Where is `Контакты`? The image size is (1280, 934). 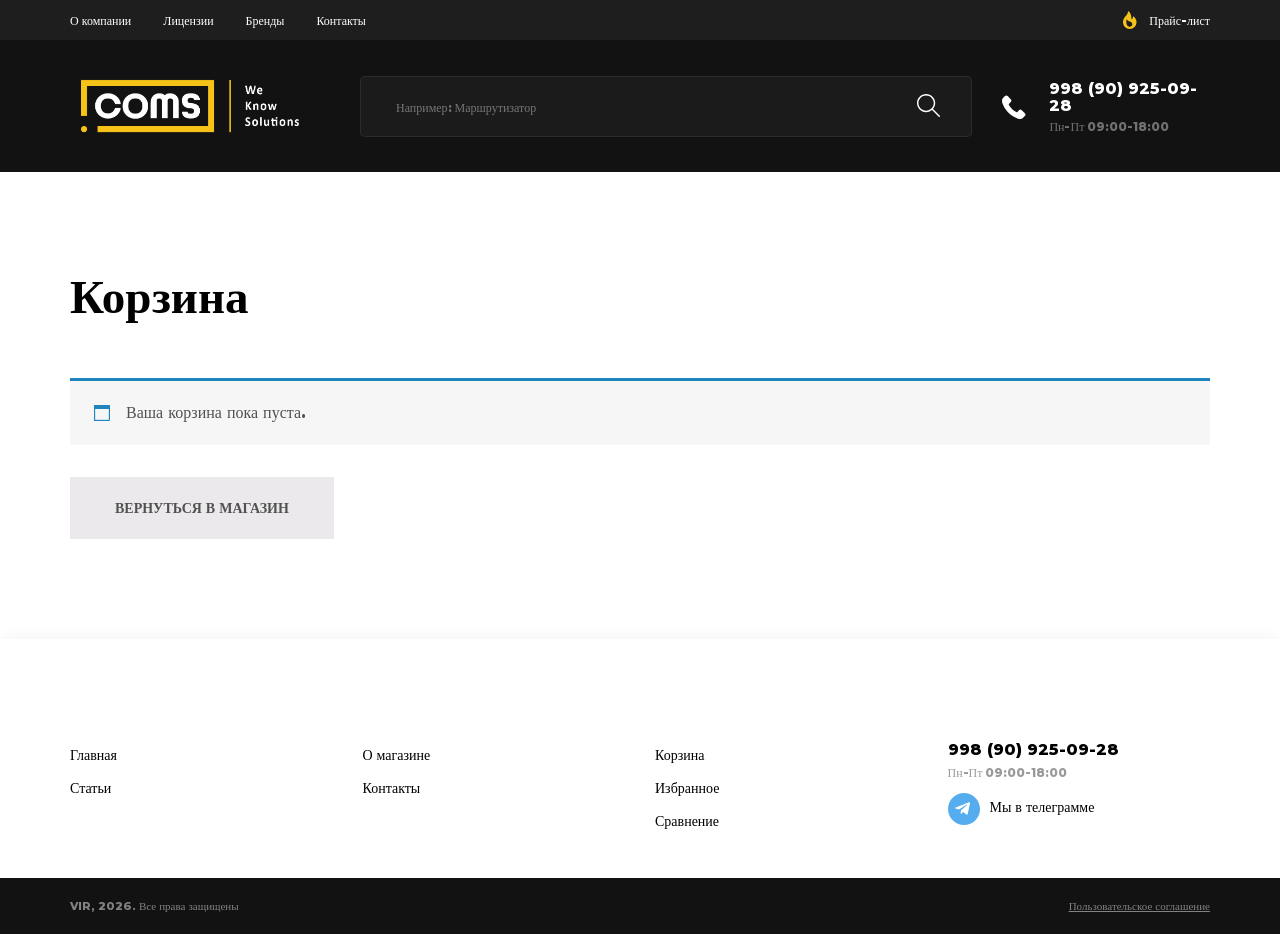
Контакты is located at coordinates (341, 20).